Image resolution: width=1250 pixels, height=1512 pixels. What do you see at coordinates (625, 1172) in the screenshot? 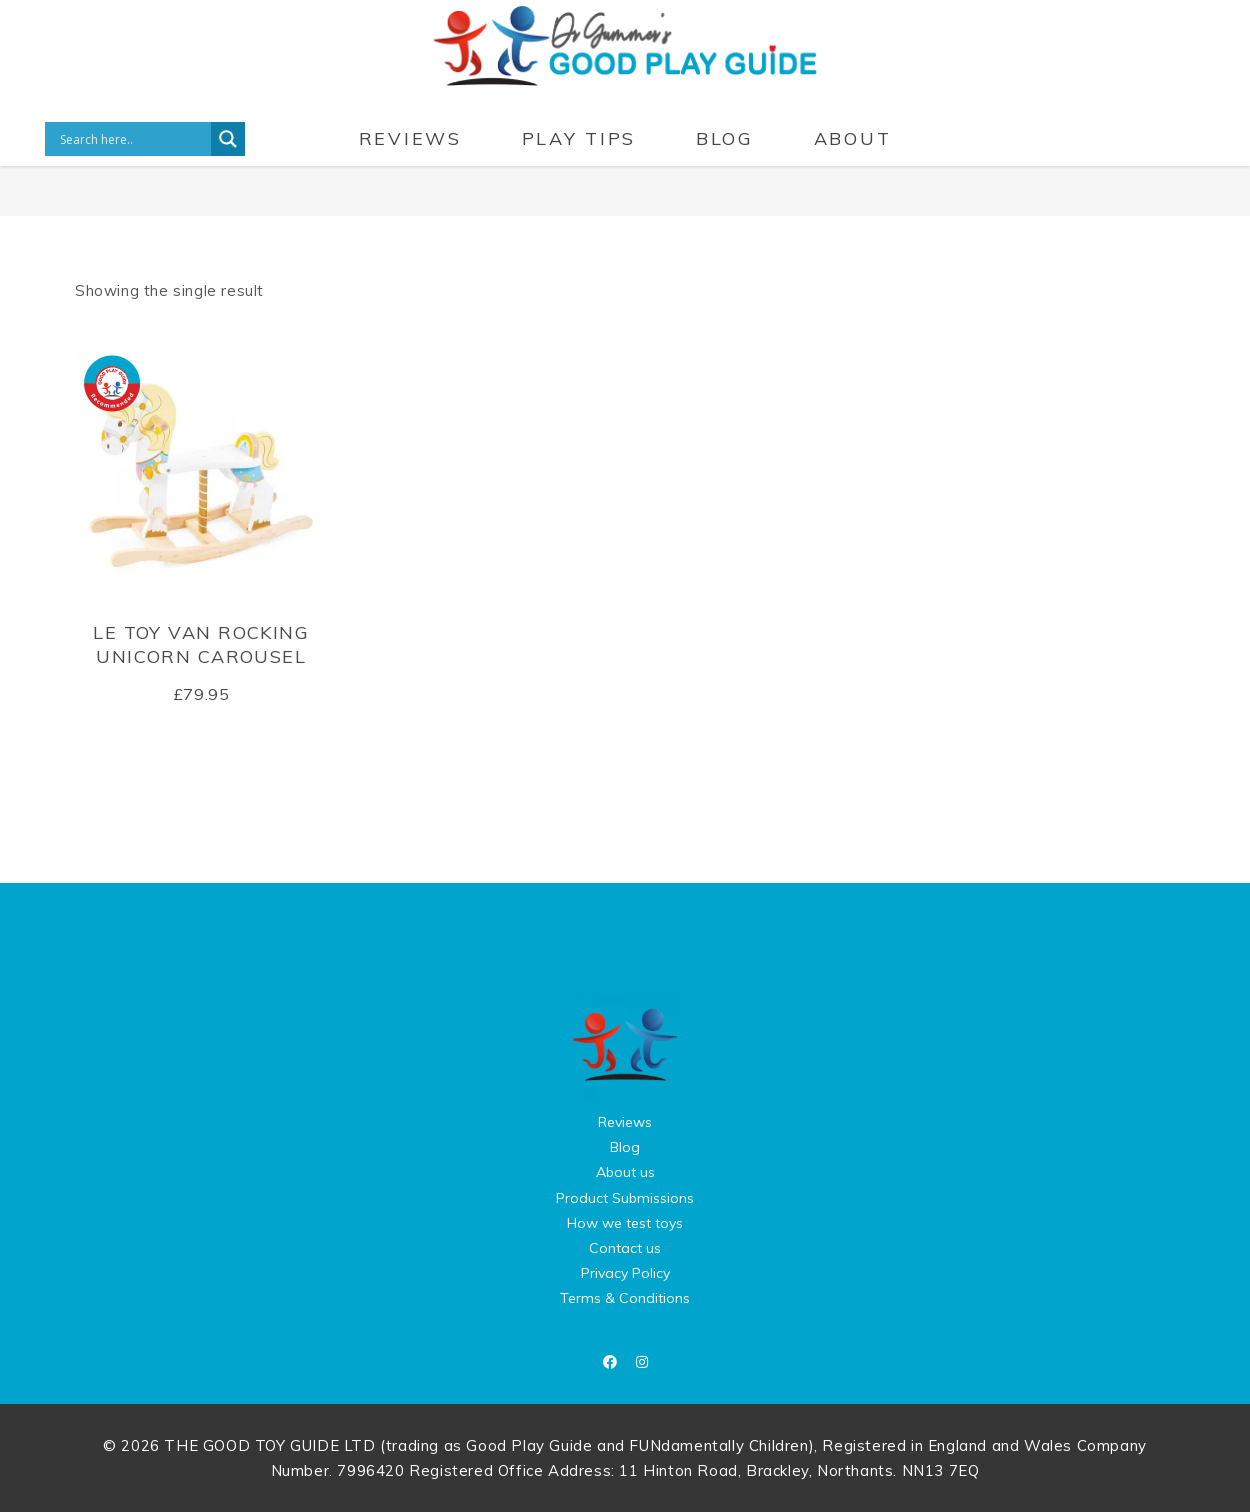
I see `About us` at bounding box center [625, 1172].